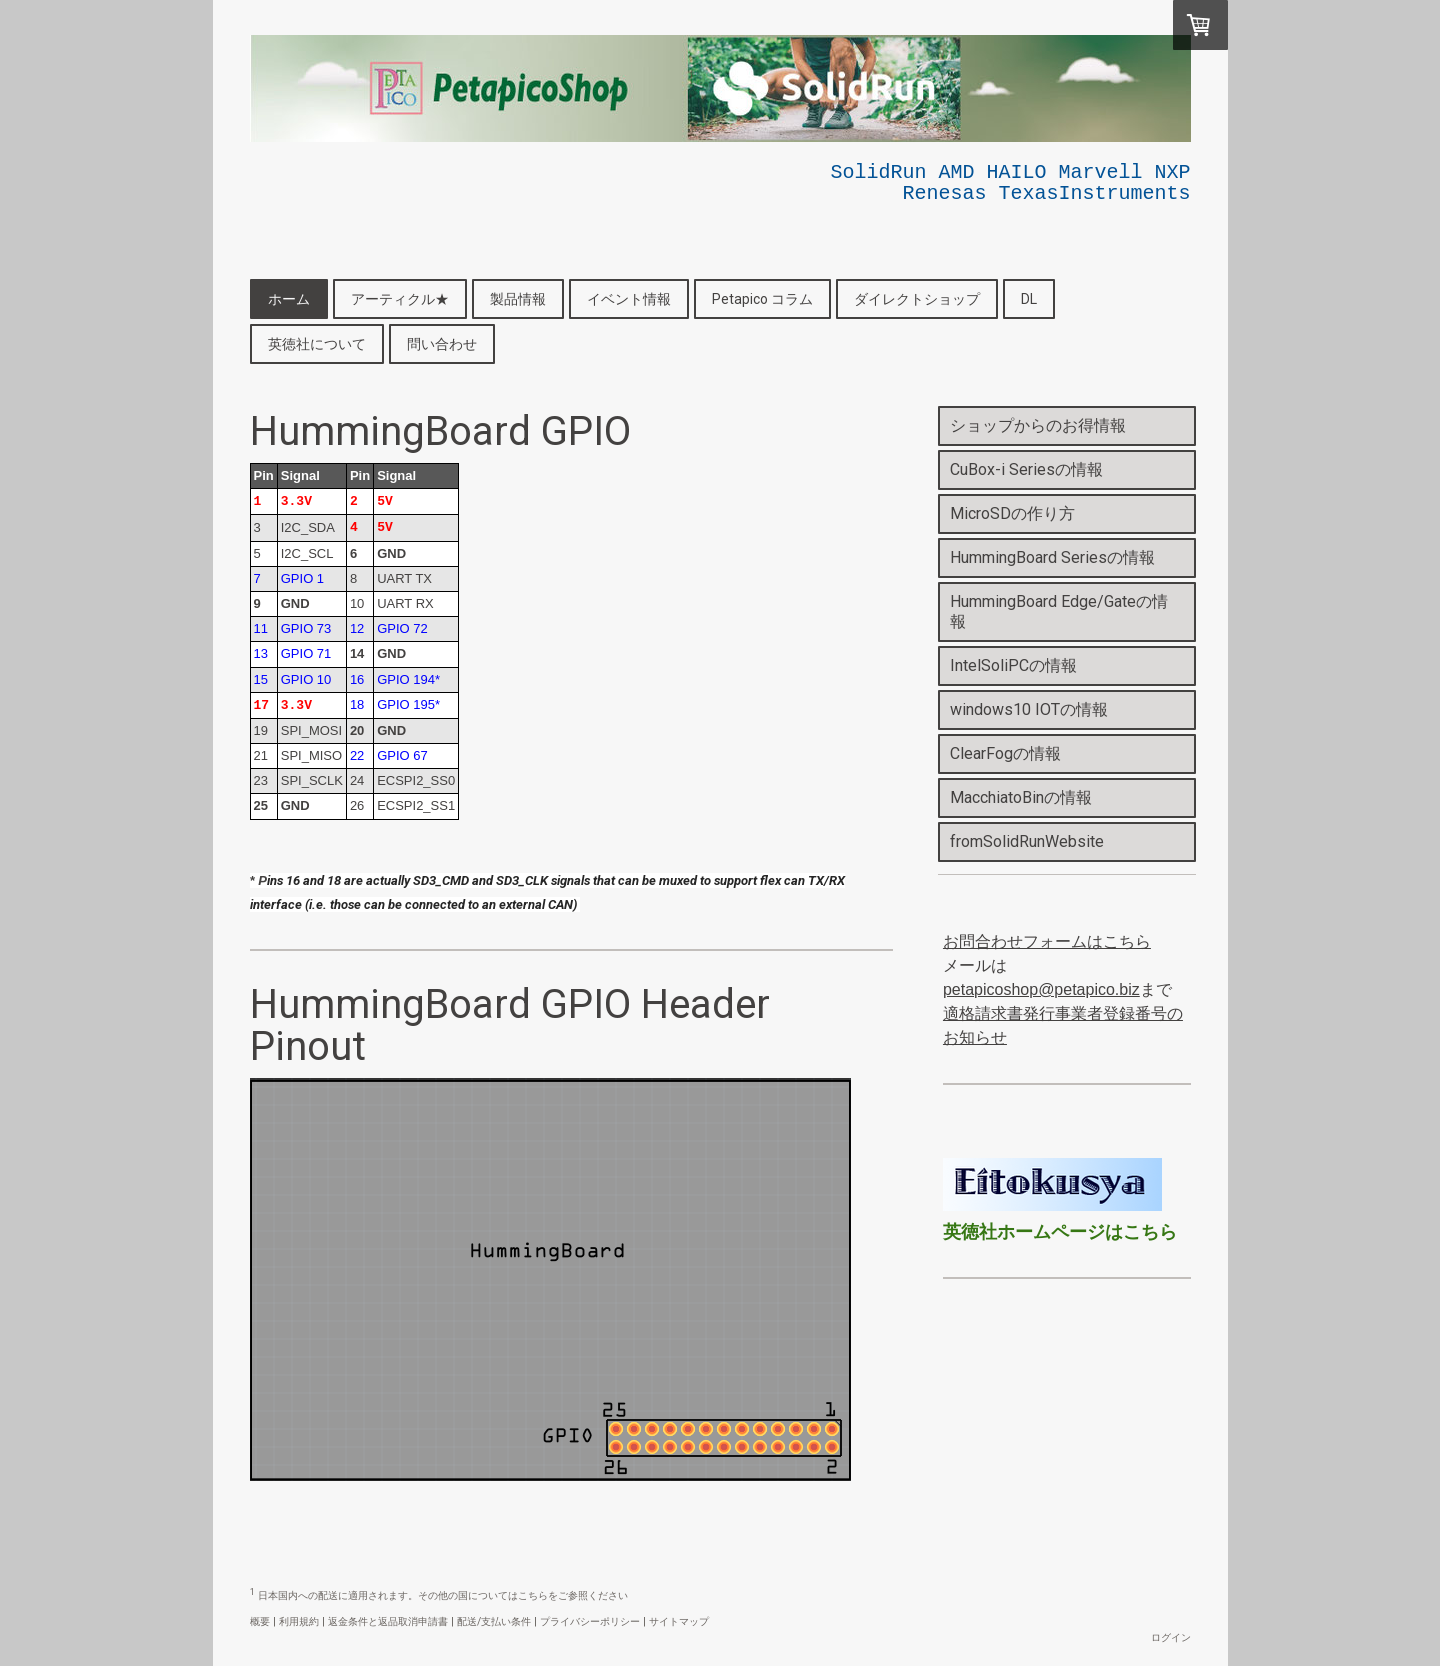  I want to click on 利用規約, so click(299, 1621).